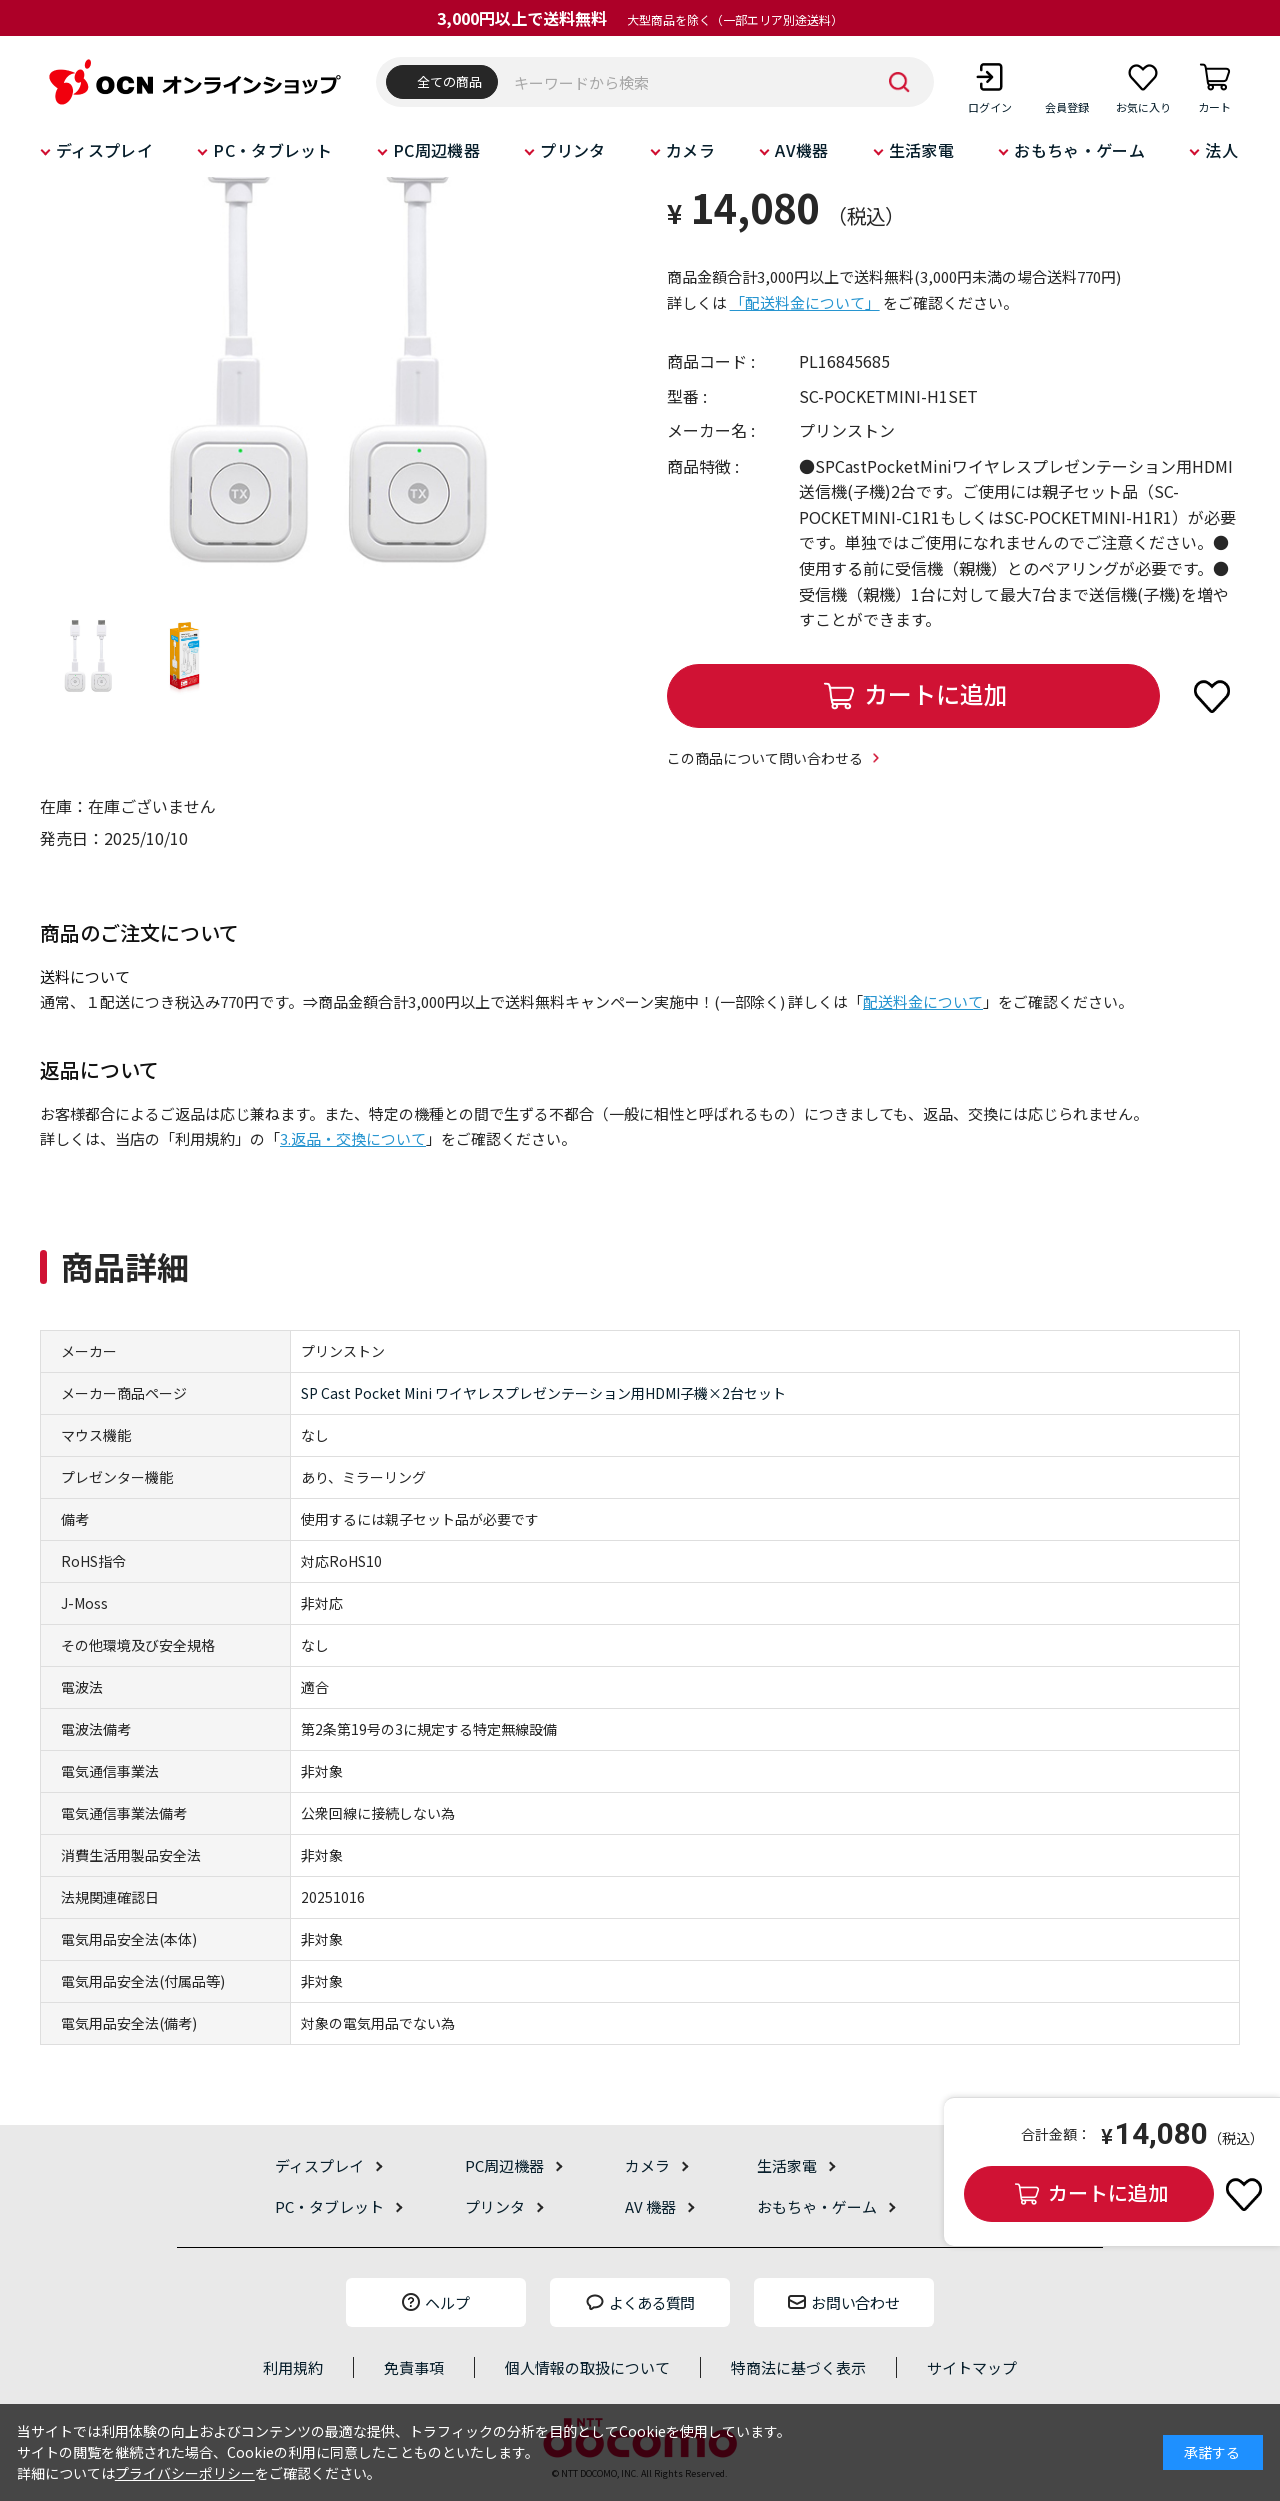  What do you see at coordinates (353, 1138) in the screenshot?
I see `3.返品・交換について` at bounding box center [353, 1138].